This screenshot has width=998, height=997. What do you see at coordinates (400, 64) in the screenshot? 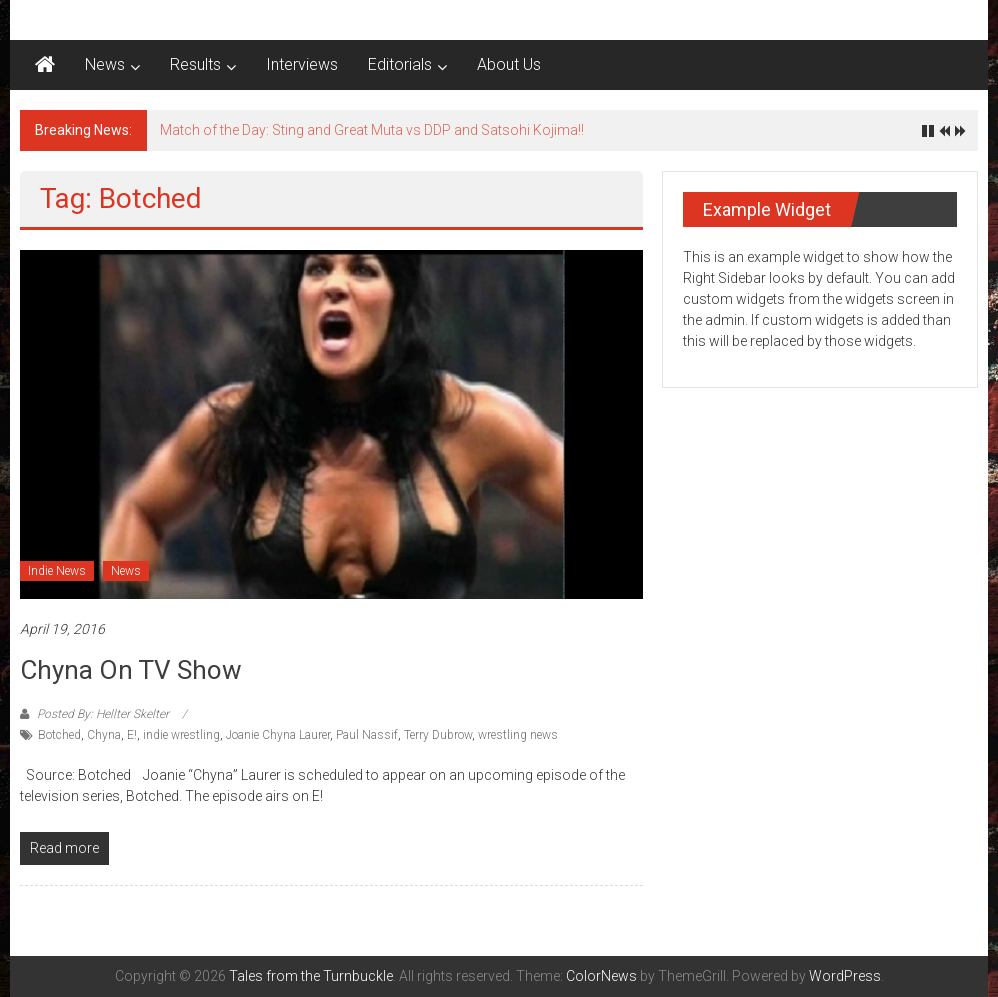
I see `Editorials` at bounding box center [400, 64].